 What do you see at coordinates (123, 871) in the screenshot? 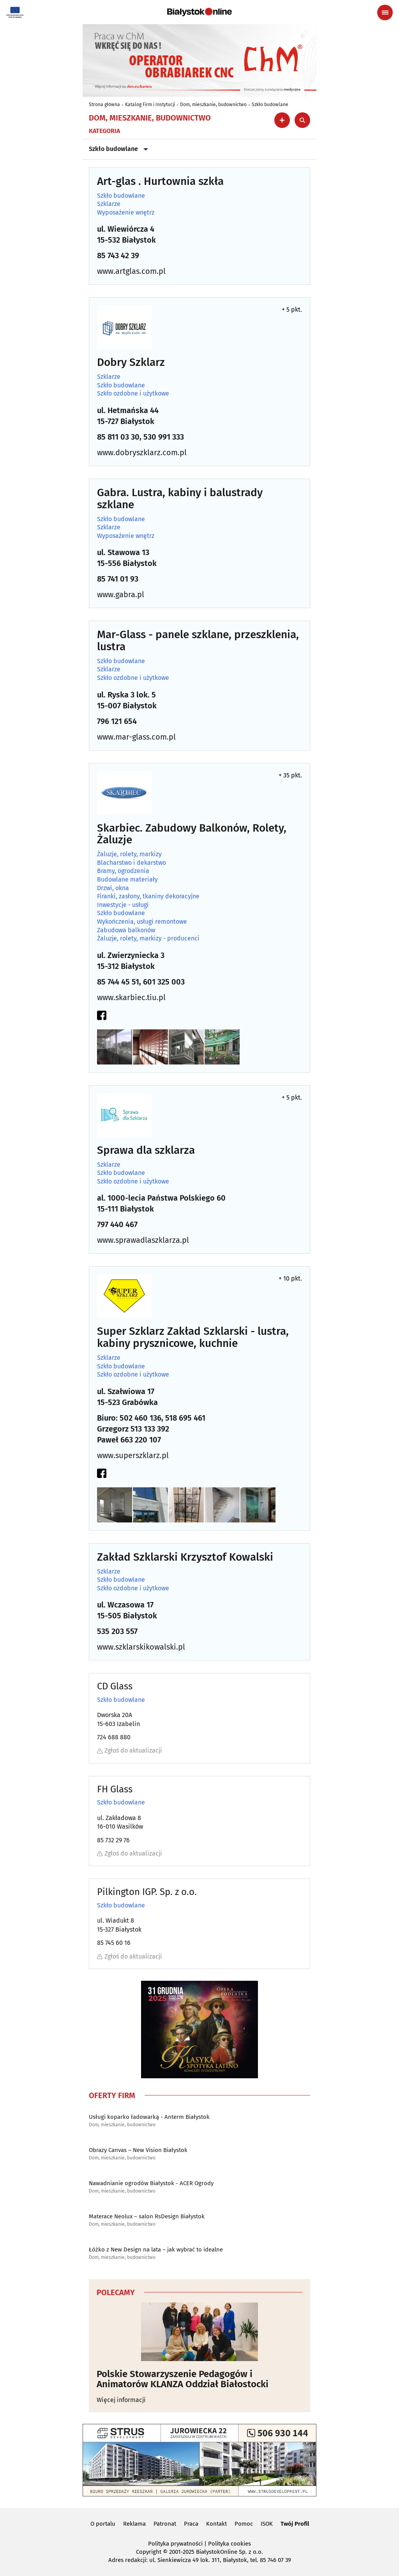
I see `Bramy, ogrodzenia` at bounding box center [123, 871].